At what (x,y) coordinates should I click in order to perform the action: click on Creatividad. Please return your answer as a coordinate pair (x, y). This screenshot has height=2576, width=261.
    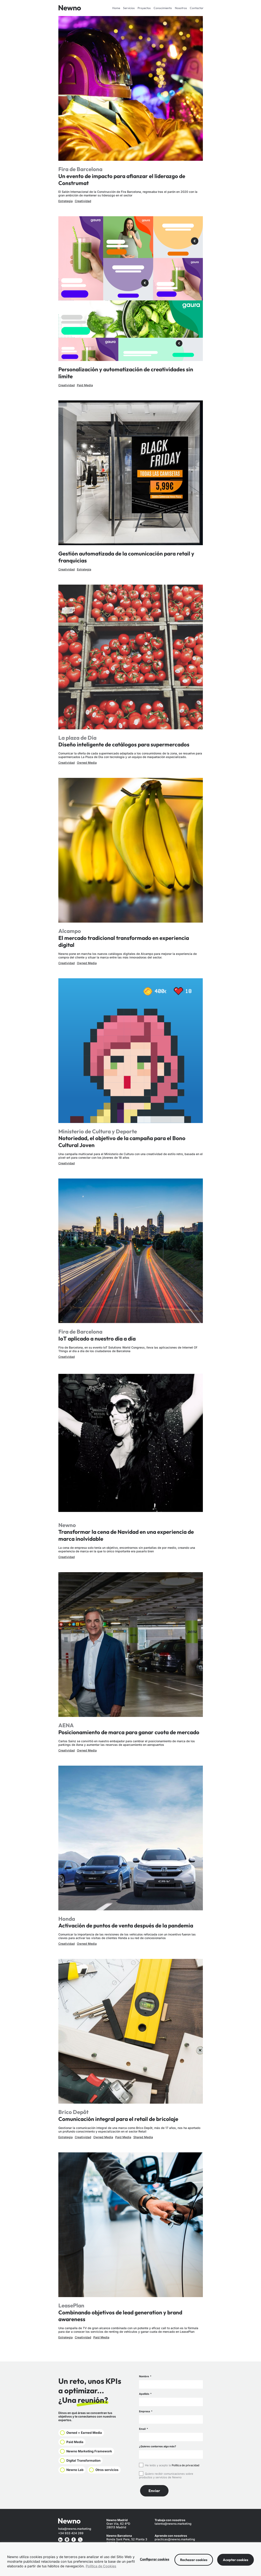
    Looking at the image, I should click on (83, 201).